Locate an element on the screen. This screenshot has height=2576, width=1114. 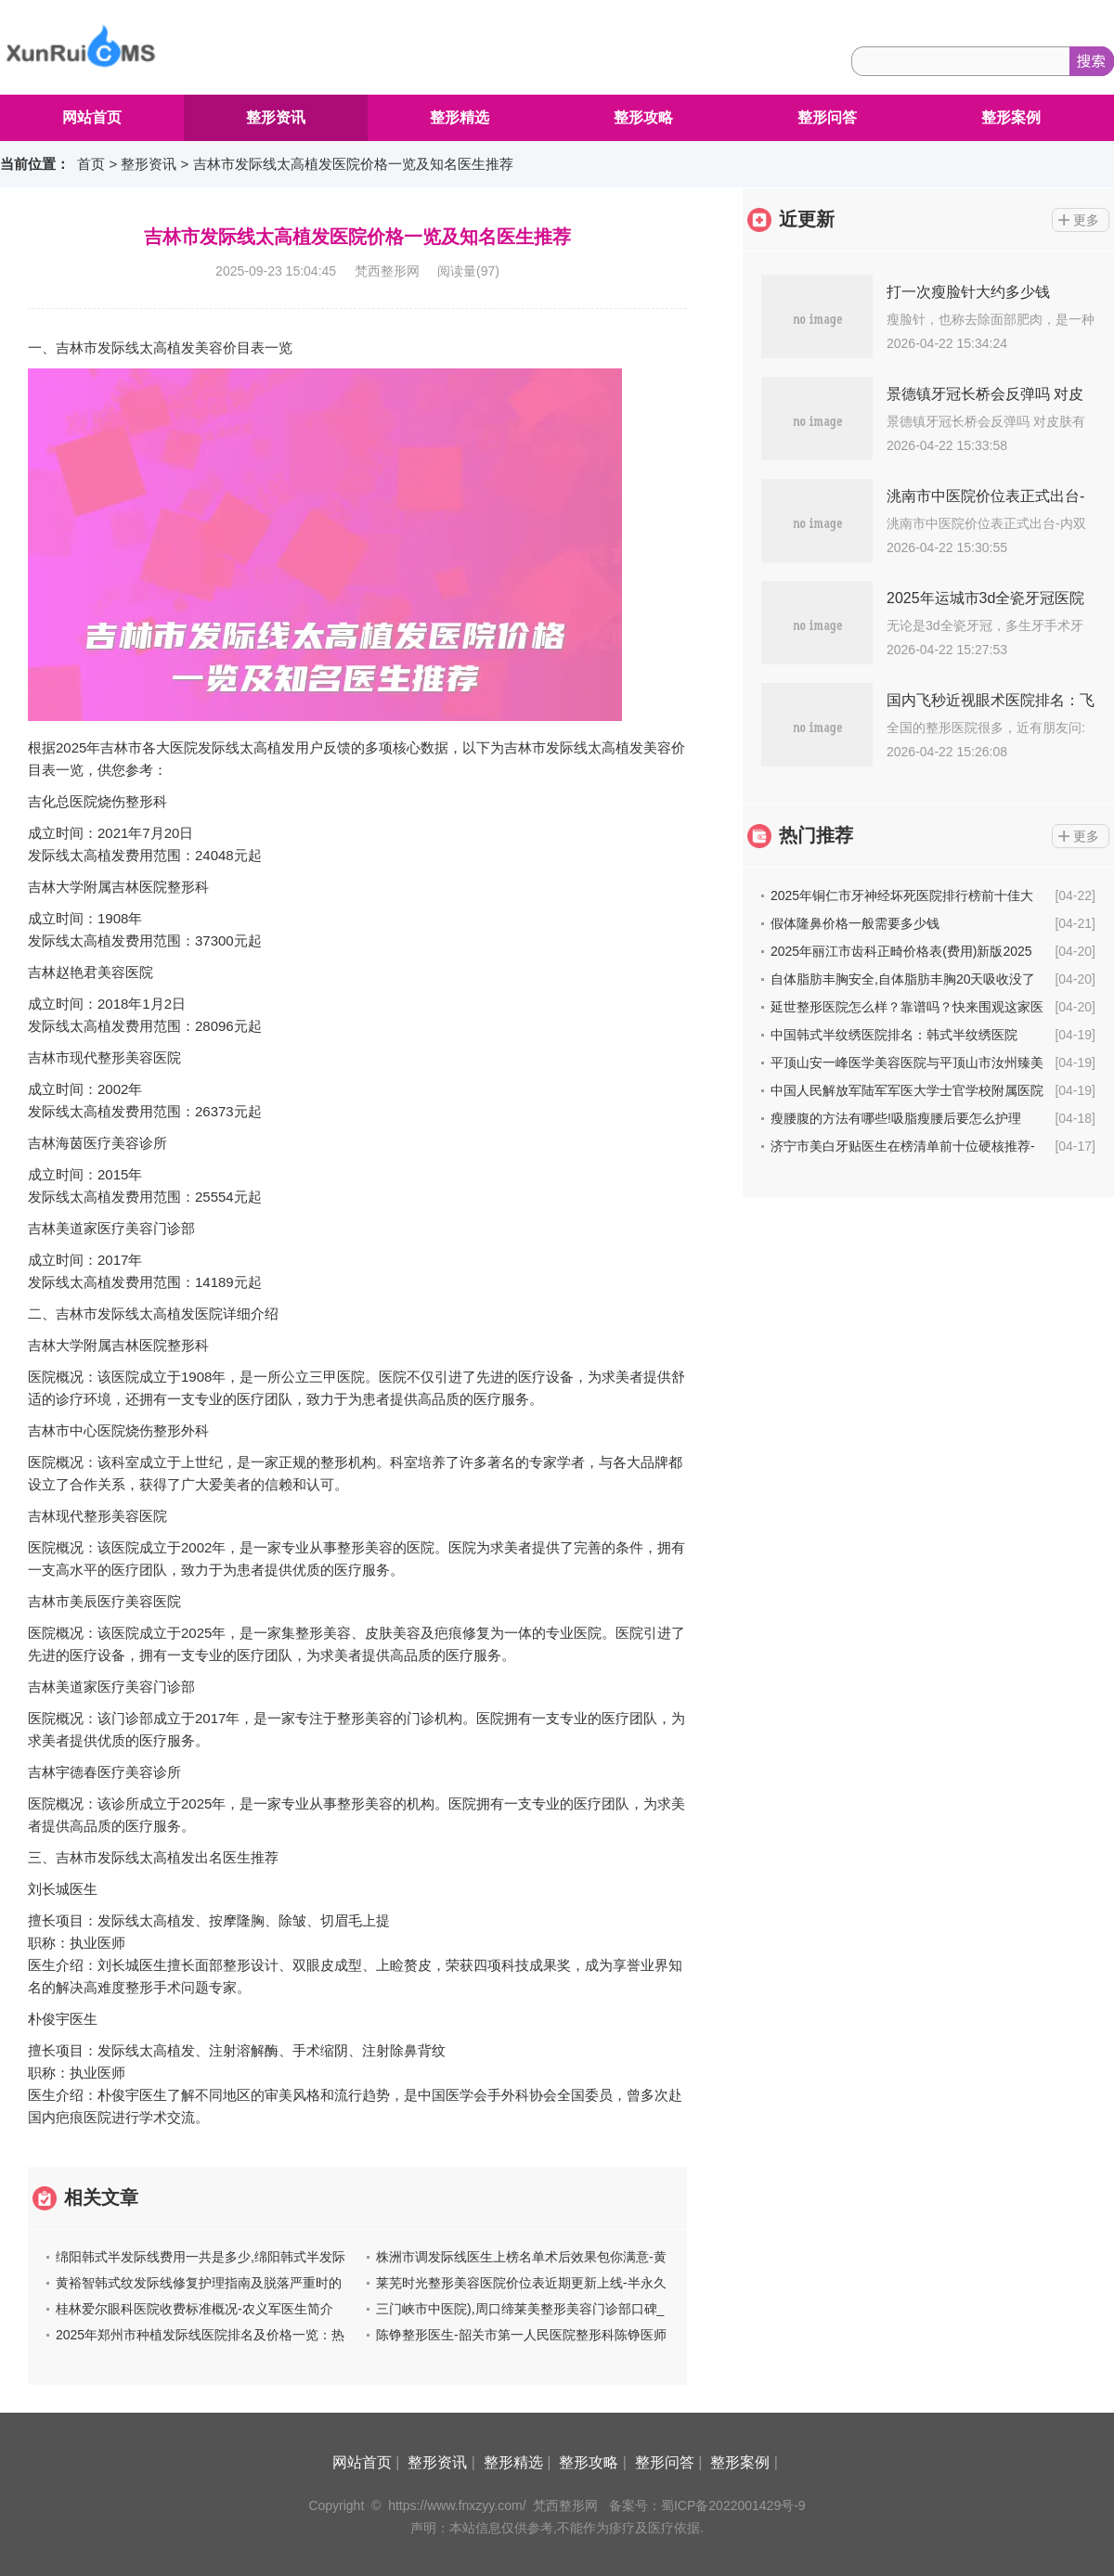
假体隆鼻价格一般需要多少钱 is located at coordinates (855, 923).